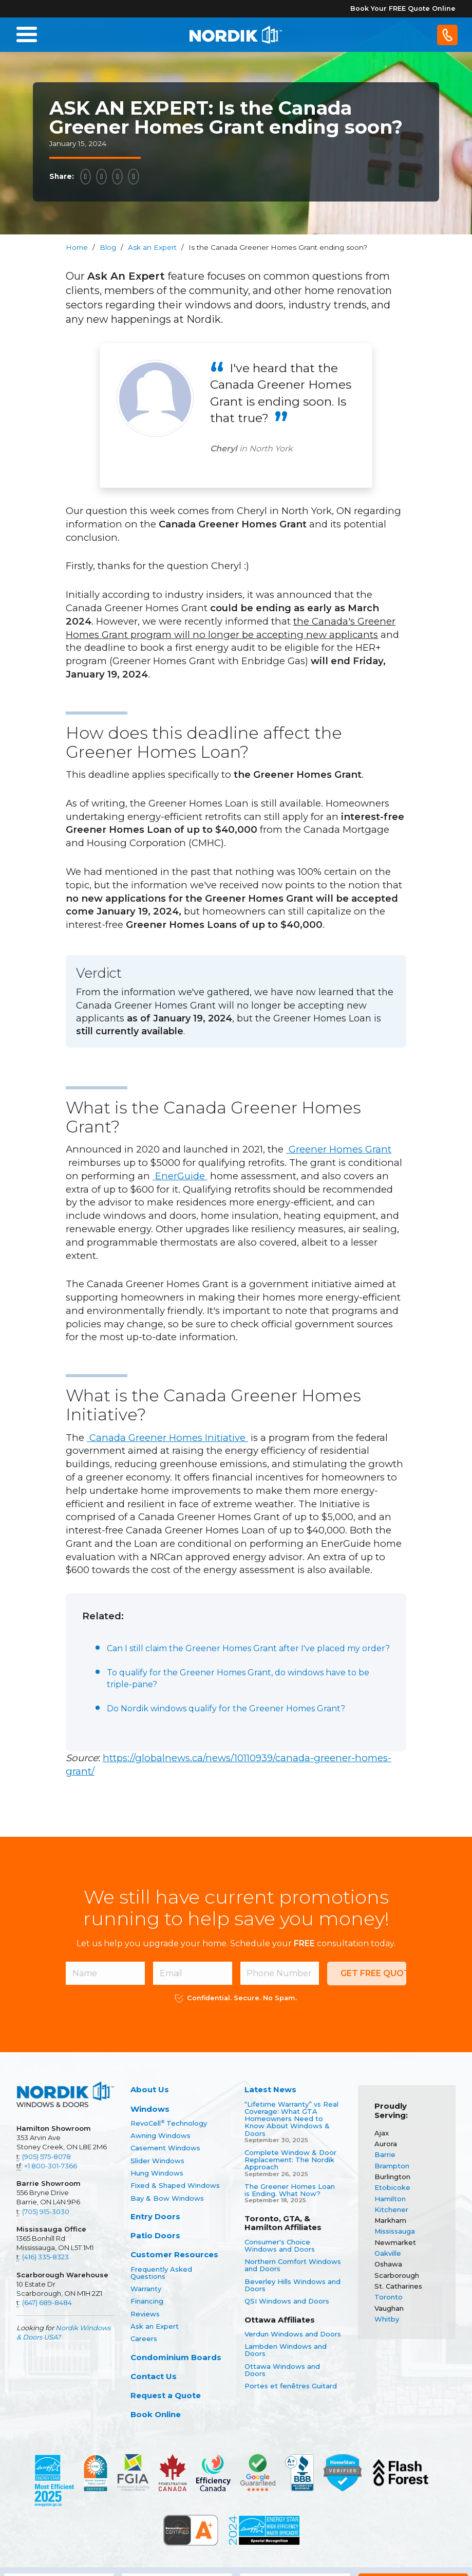 The height and width of the screenshot is (2576, 472). Describe the element at coordinates (291, 2118) in the screenshot. I see `“Lifetime Warranty” vs Real Coverage: What GTA Homeowners Need to Know About Windows & Doors` at that location.